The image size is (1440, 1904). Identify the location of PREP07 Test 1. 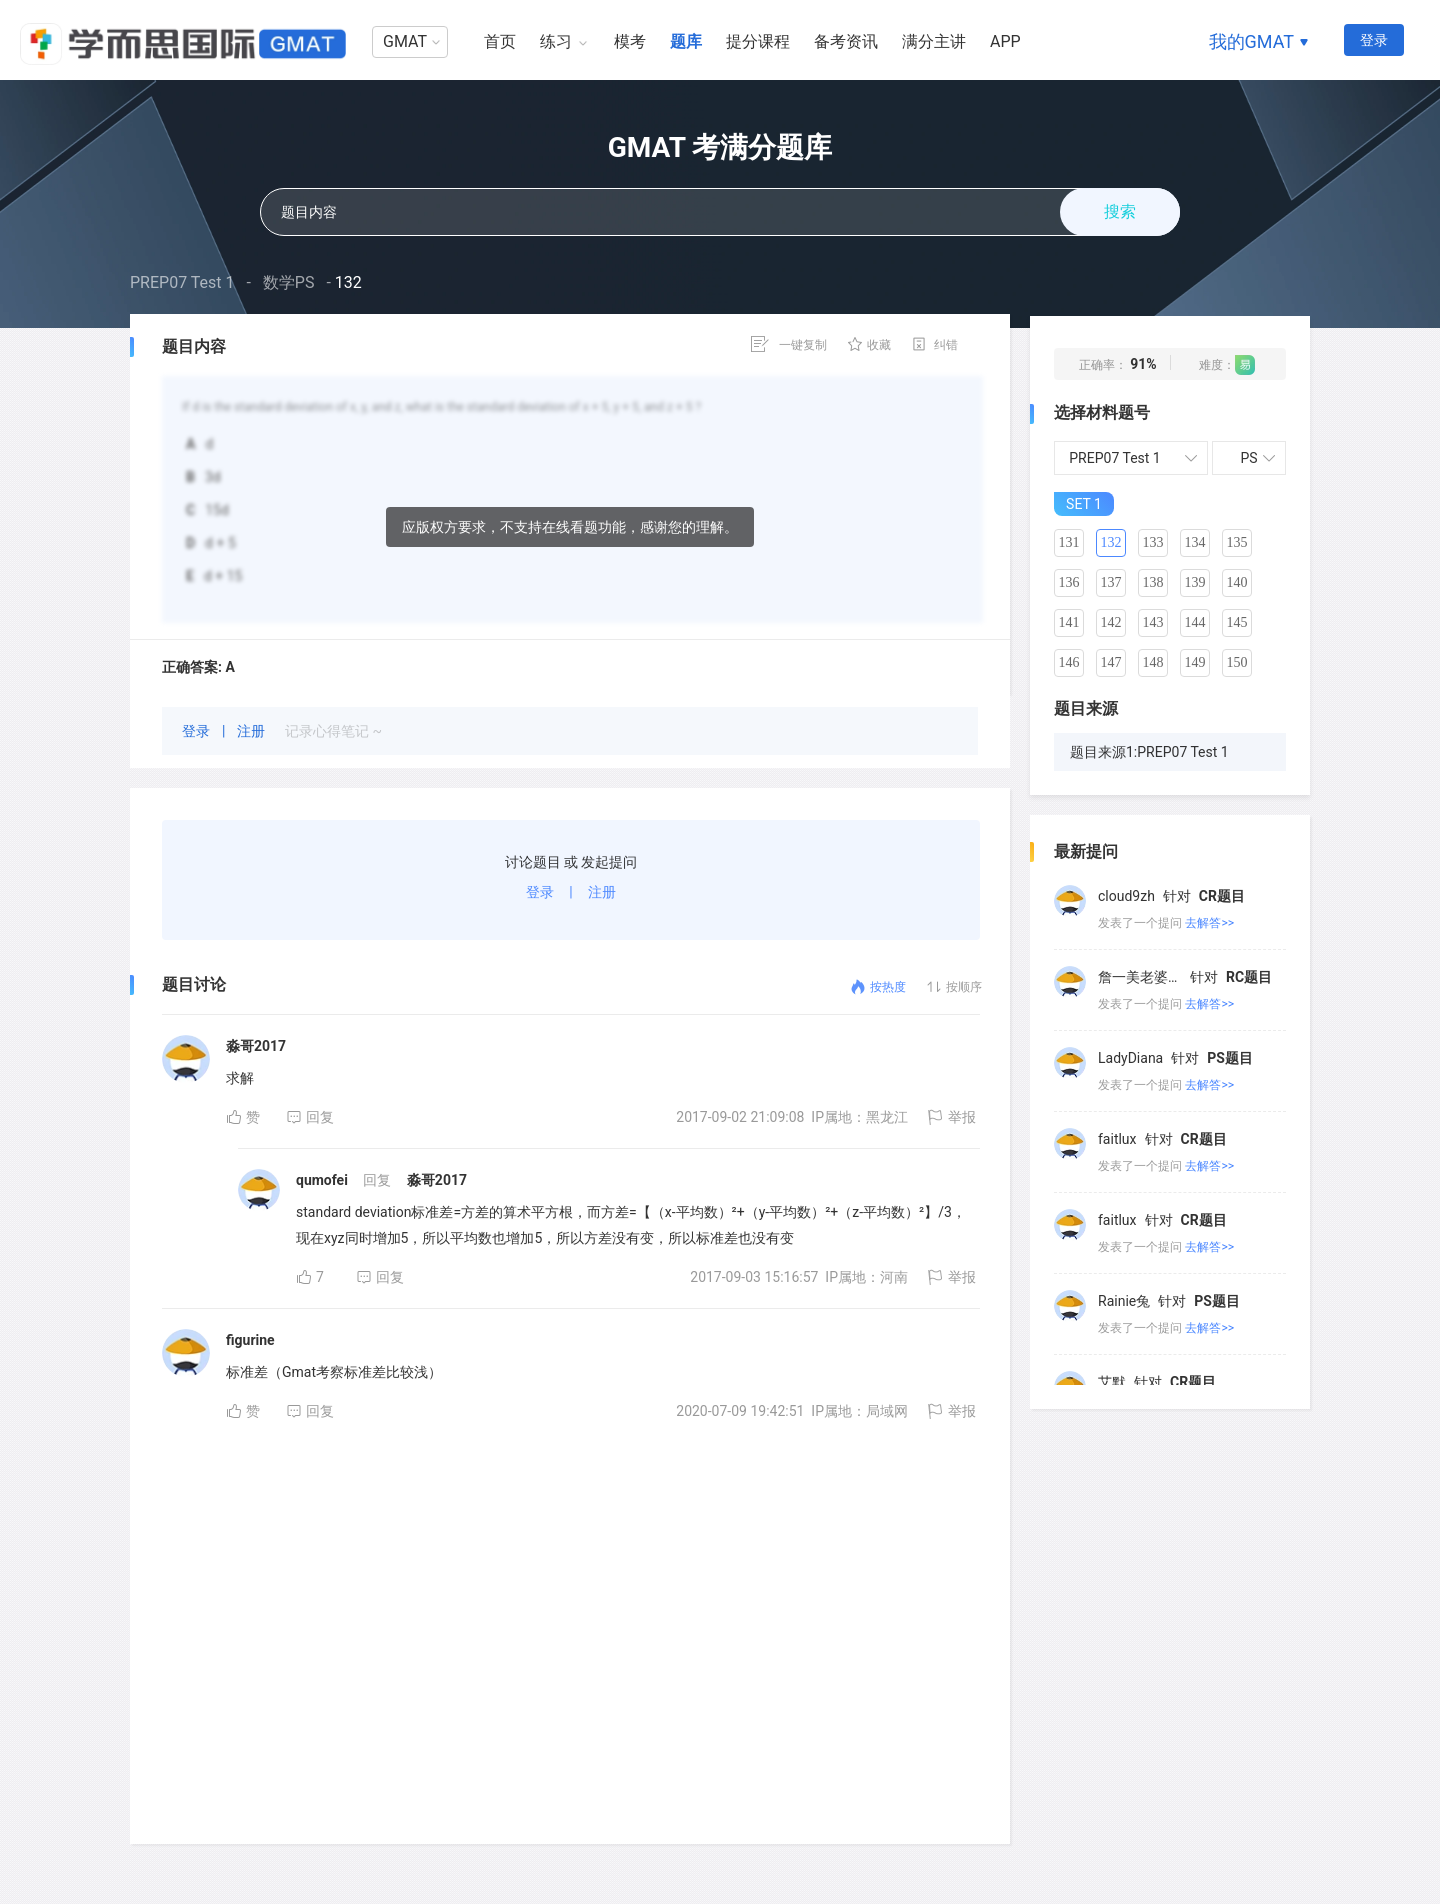
(182, 282).